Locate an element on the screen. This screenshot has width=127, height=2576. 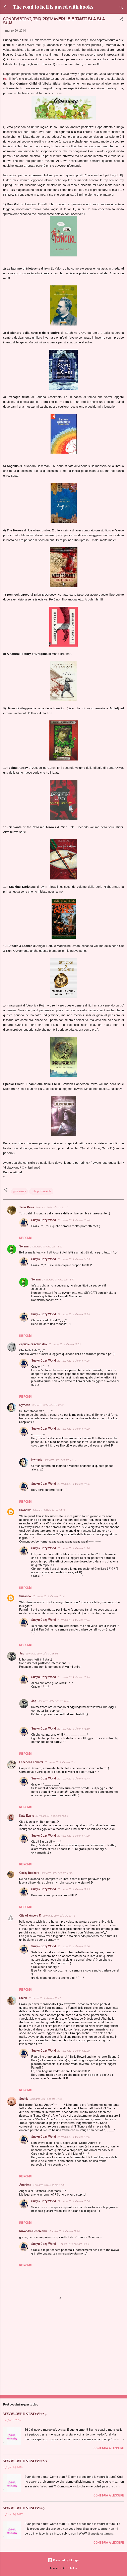
20 marzo 2014 alle ore 20:28 is located at coordinates (73, 2050).